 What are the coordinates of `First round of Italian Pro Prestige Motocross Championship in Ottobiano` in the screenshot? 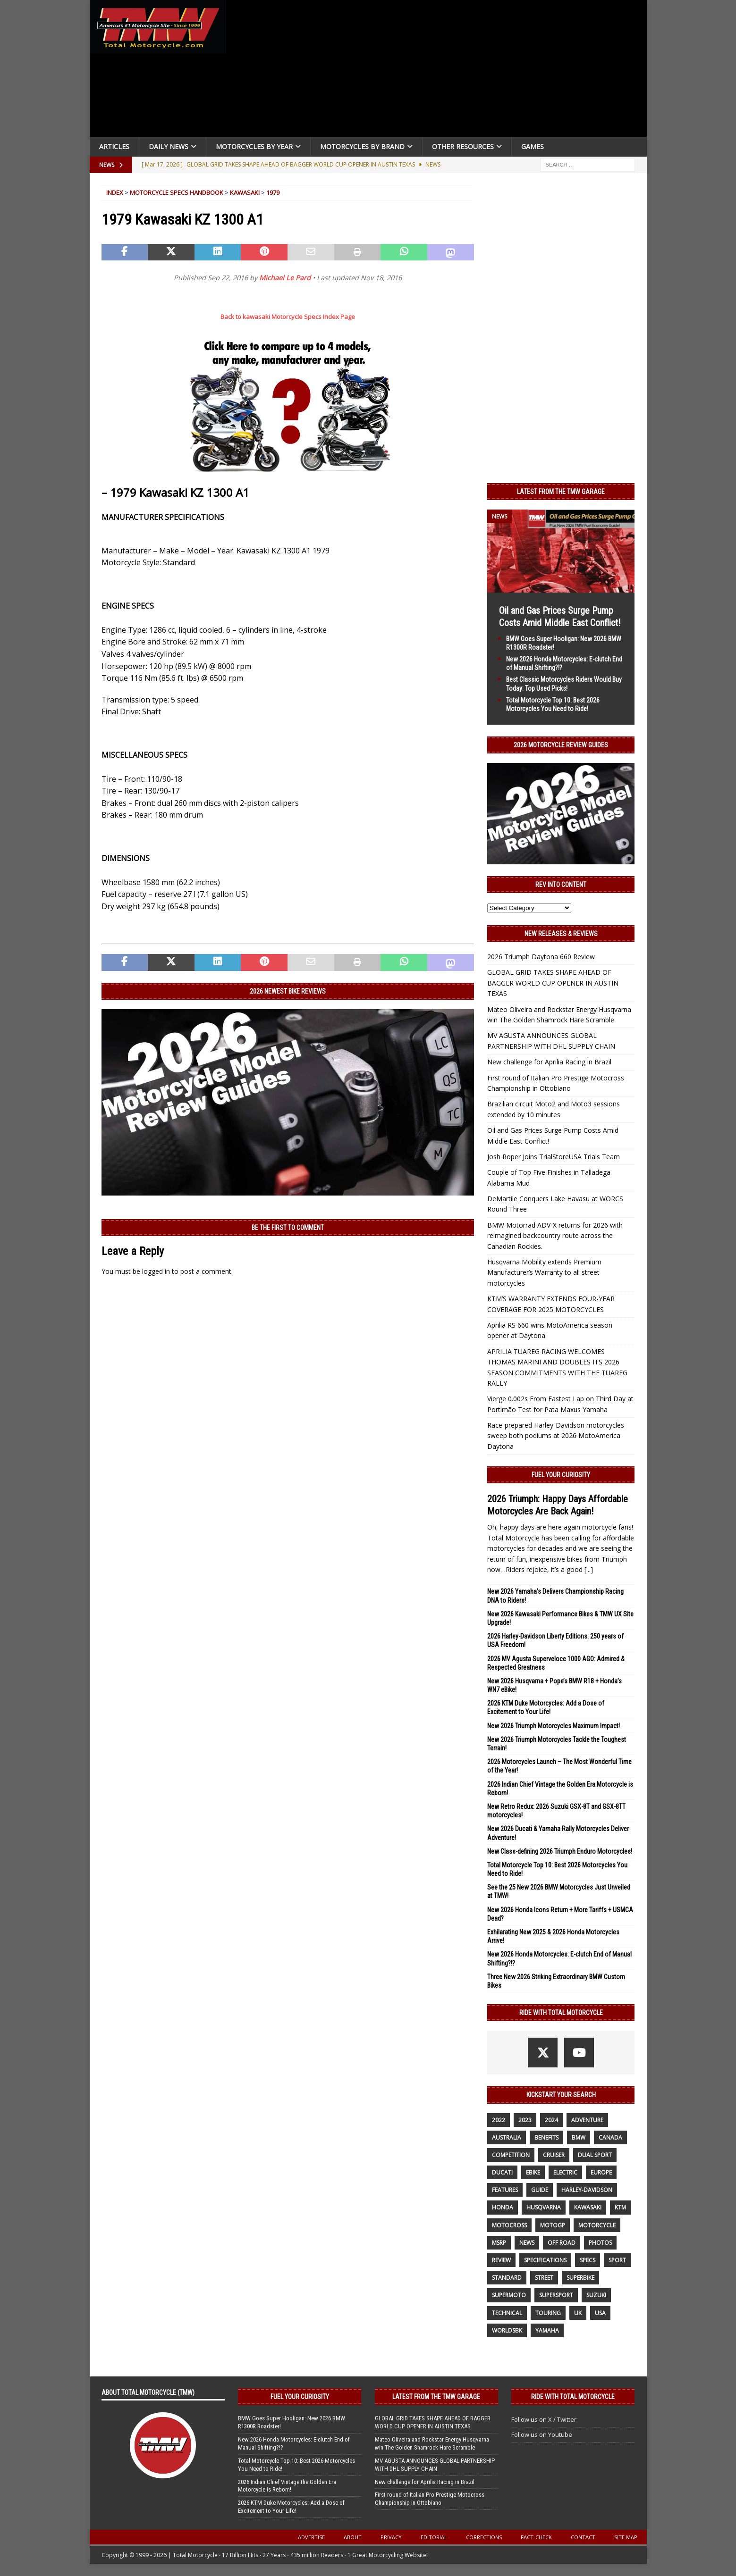 It's located at (429, 2498).